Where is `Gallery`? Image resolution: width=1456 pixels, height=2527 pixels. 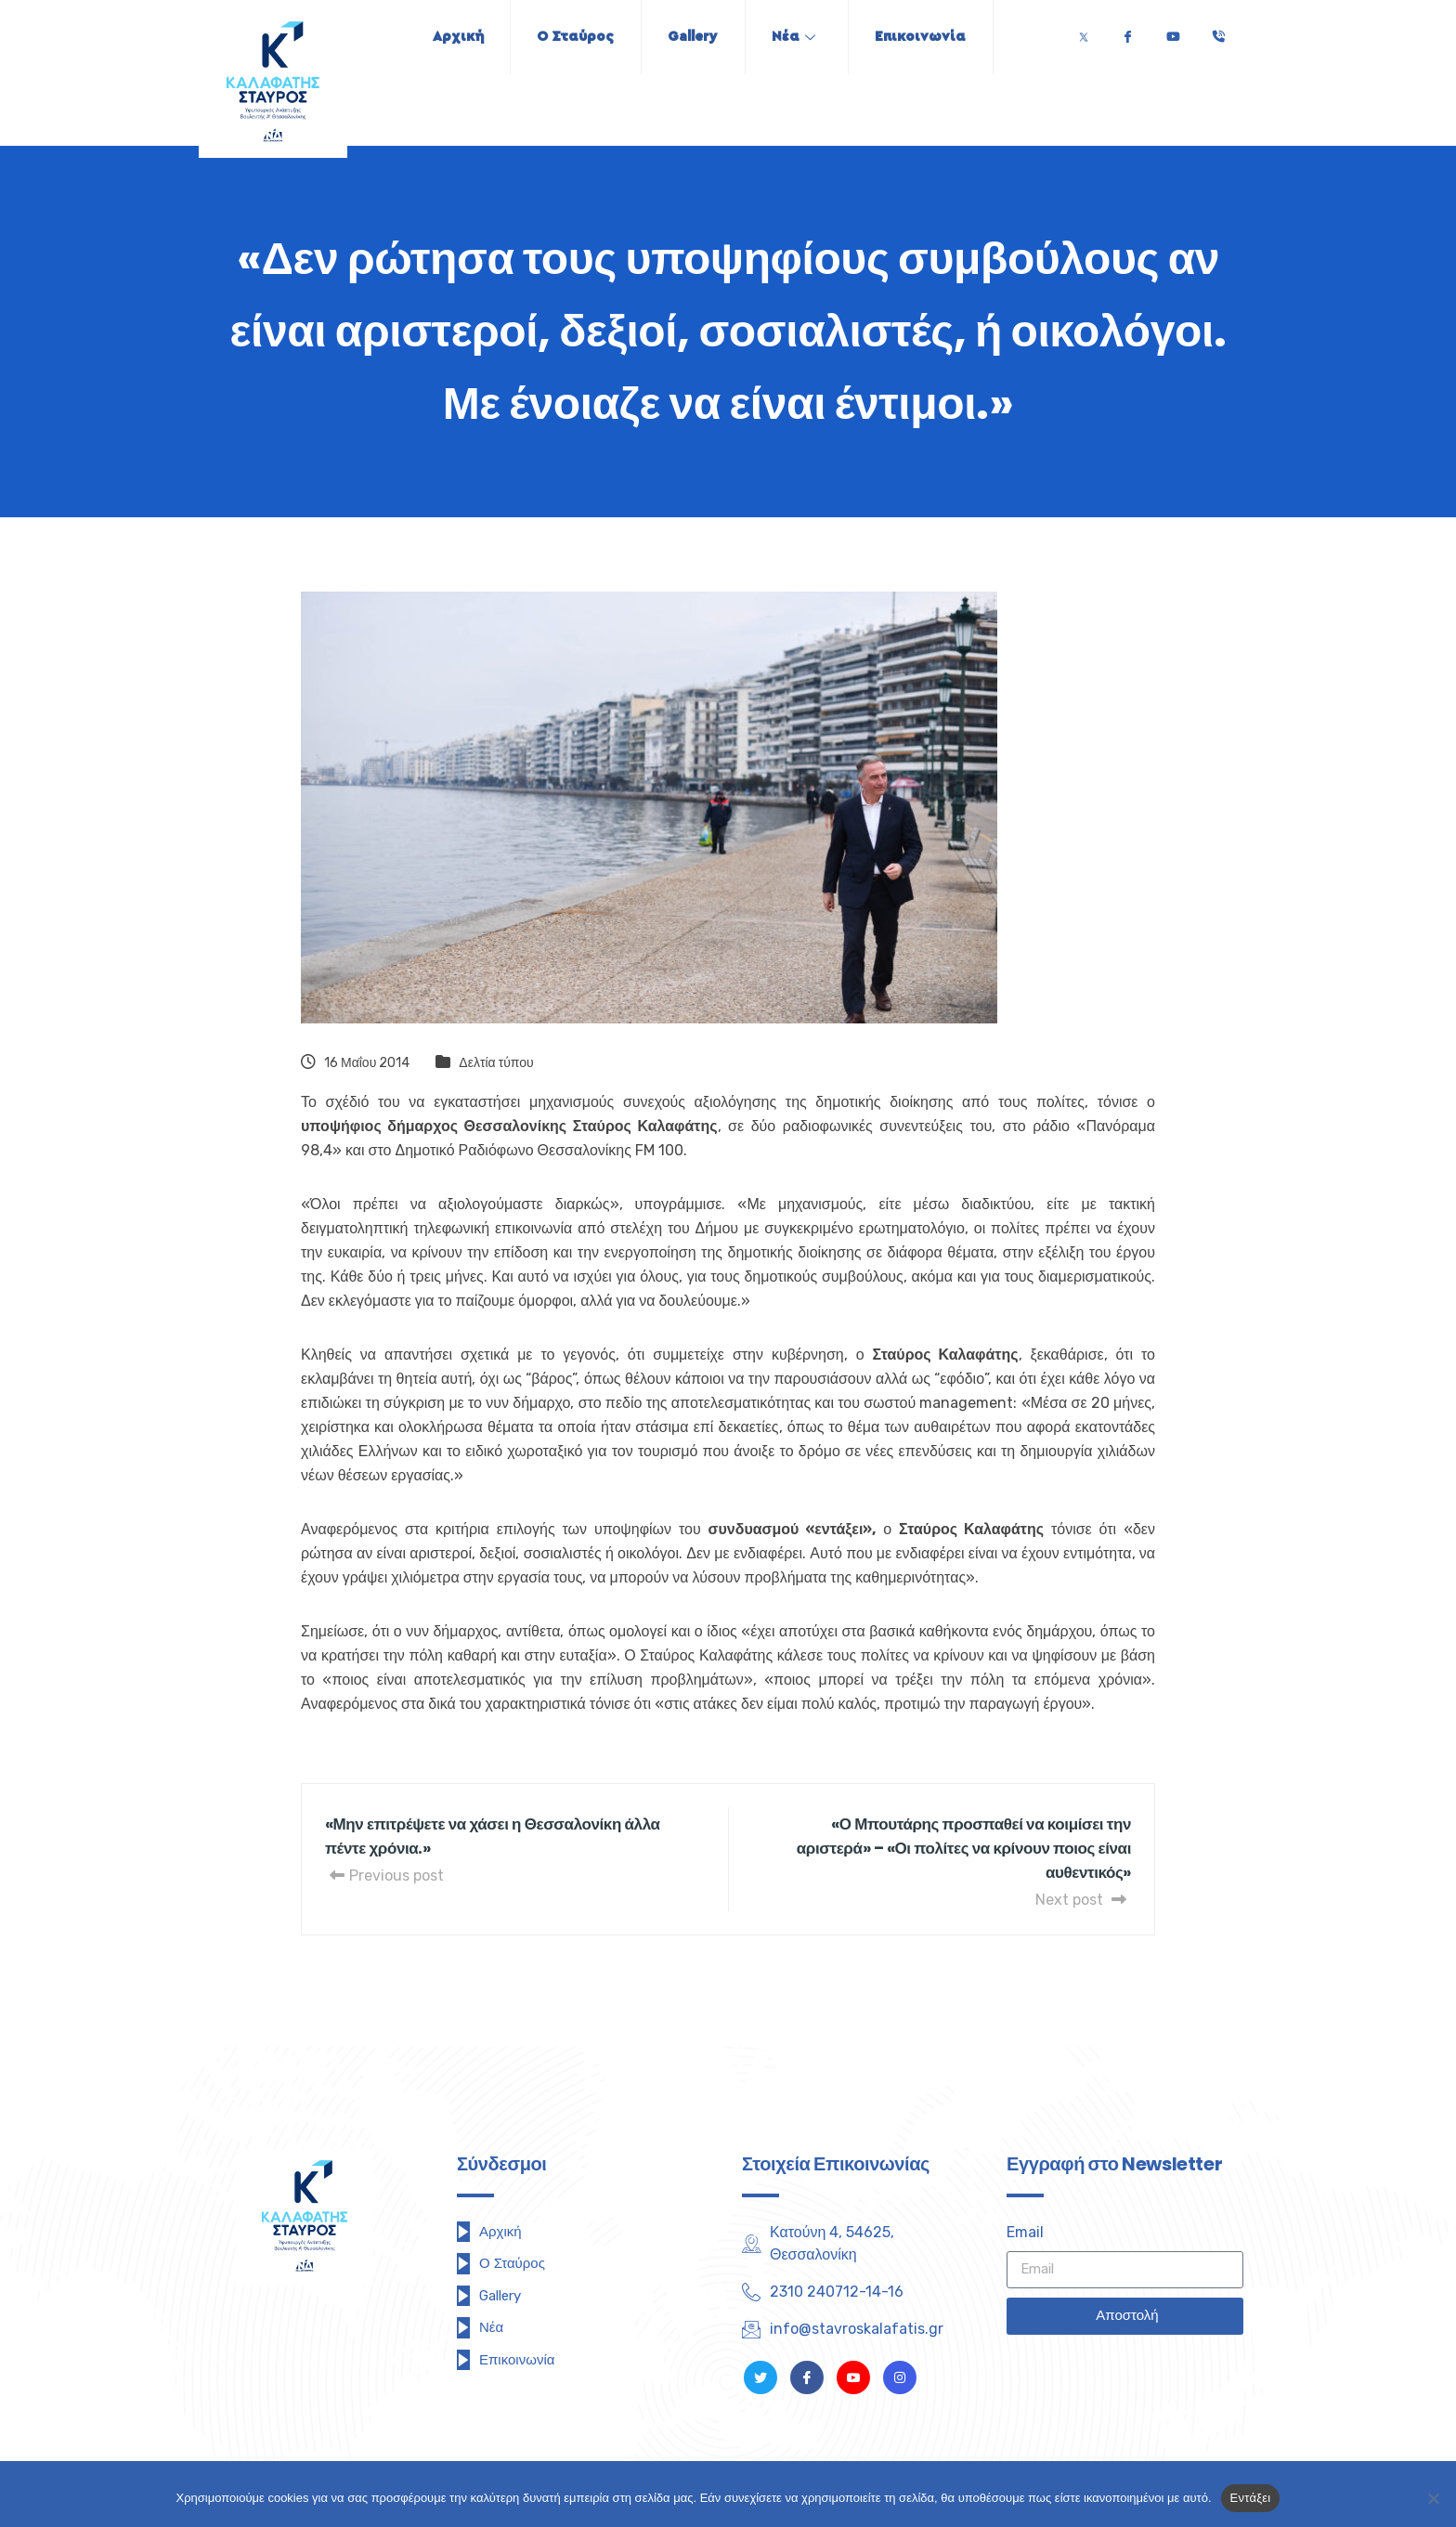
Gallery is located at coordinates (693, 37).